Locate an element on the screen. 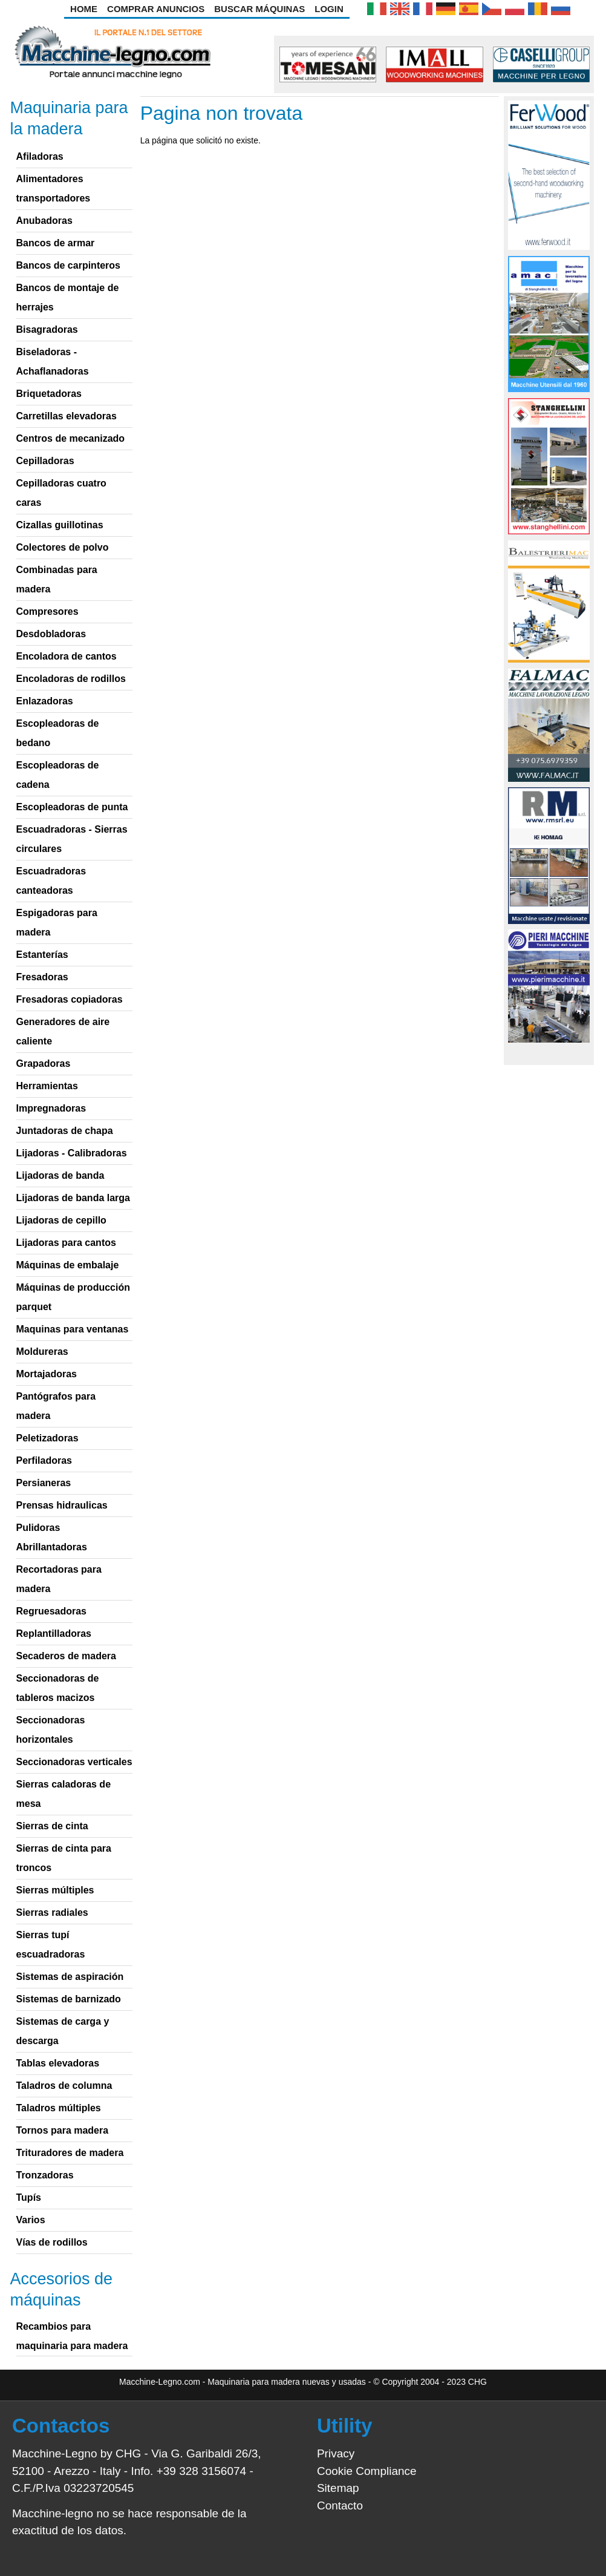 This screenshot has height=2576, width=606. Bancos de montaje de herrajes is located at coordinates (67, 297).